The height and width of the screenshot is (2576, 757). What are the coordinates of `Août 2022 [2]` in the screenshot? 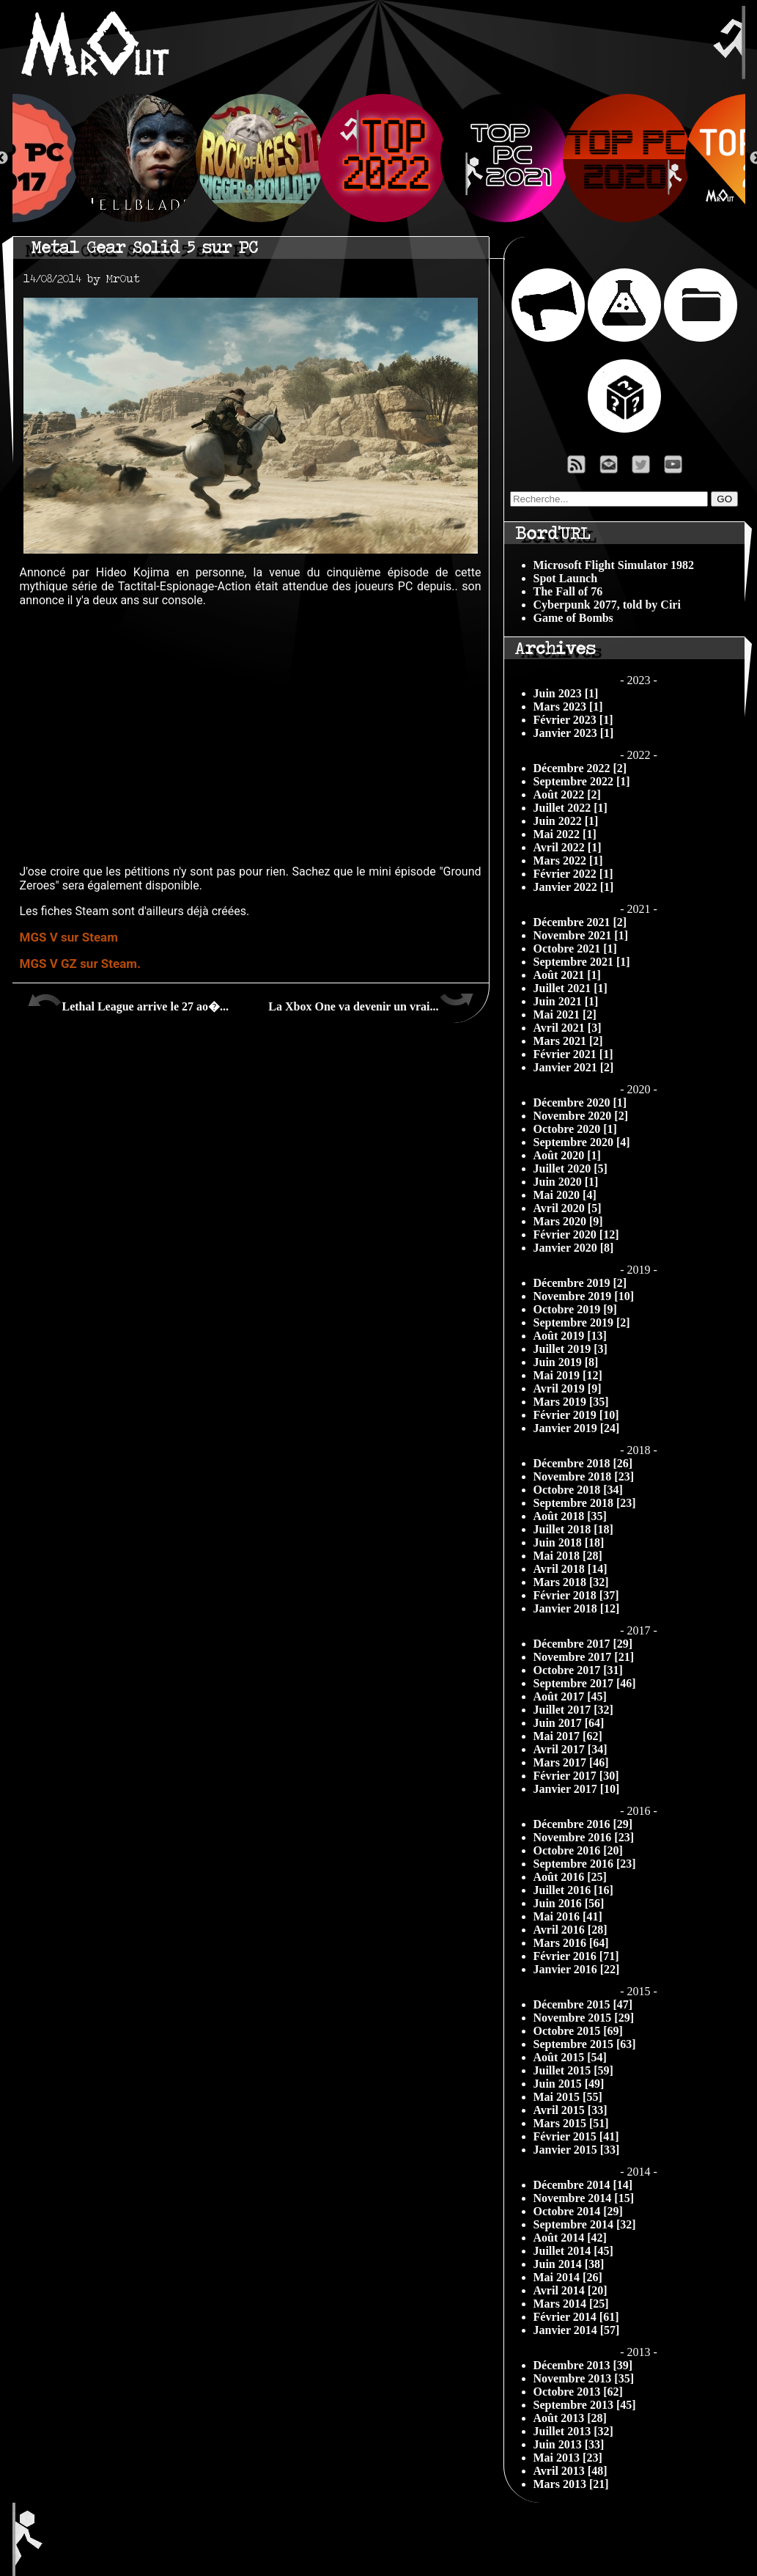 It's located at (567, 794).